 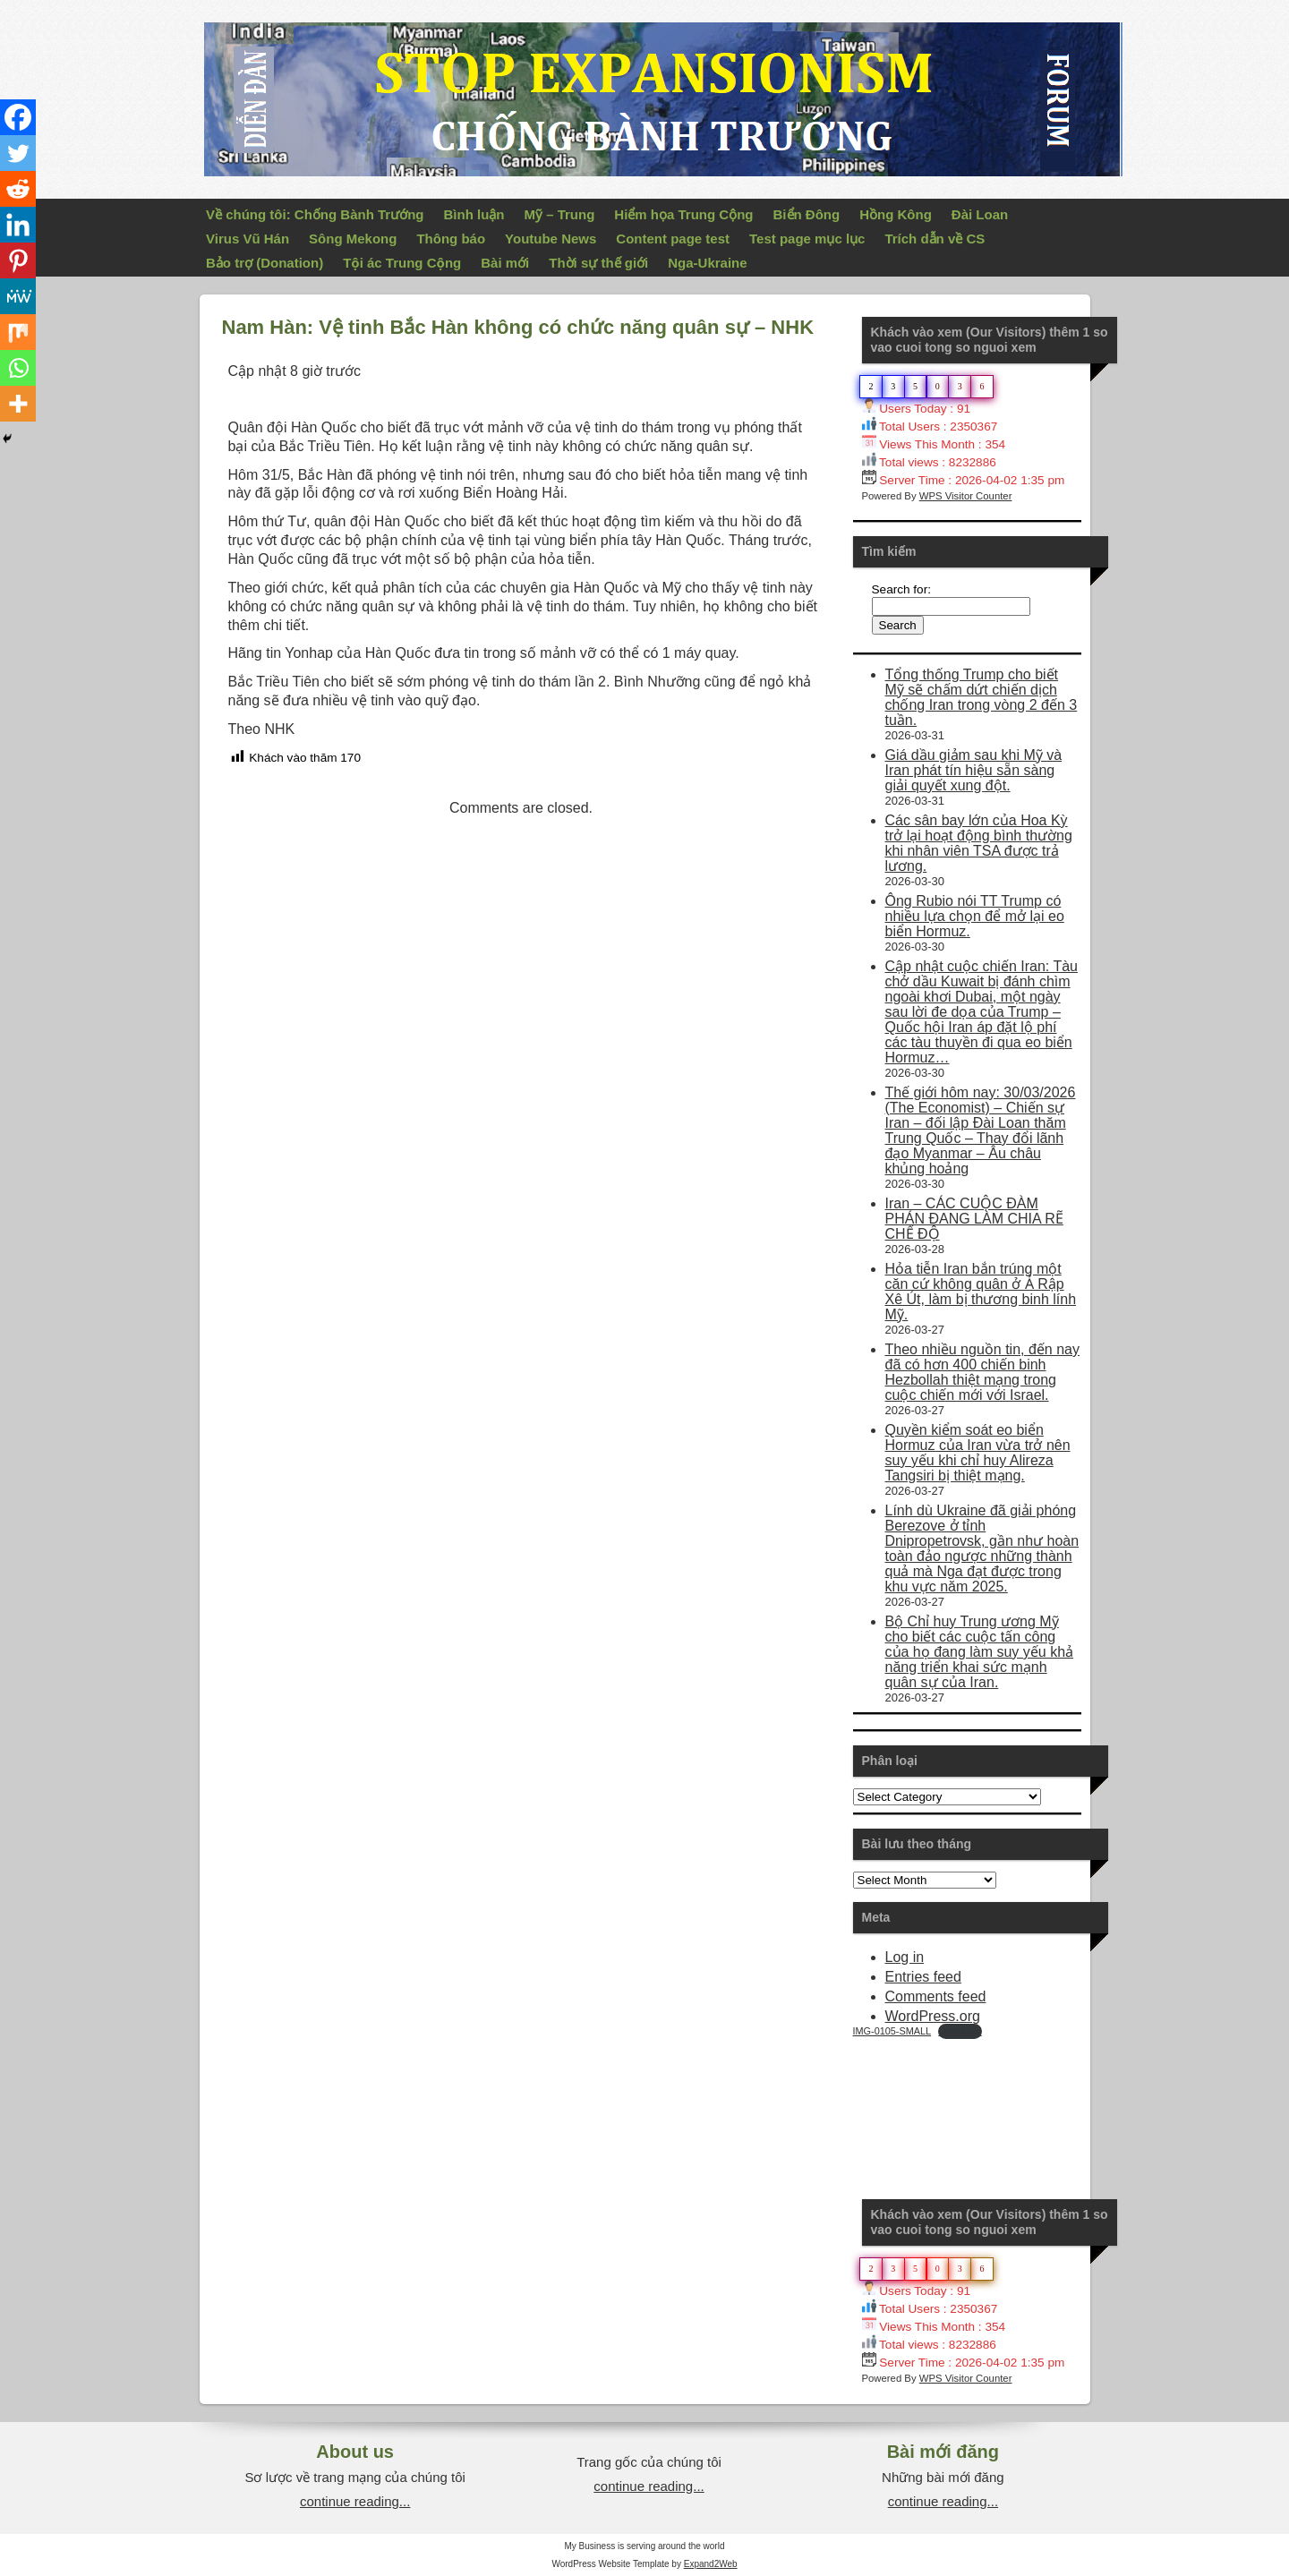 I want to click on Hồng Kông, so click(x=895, y=214).